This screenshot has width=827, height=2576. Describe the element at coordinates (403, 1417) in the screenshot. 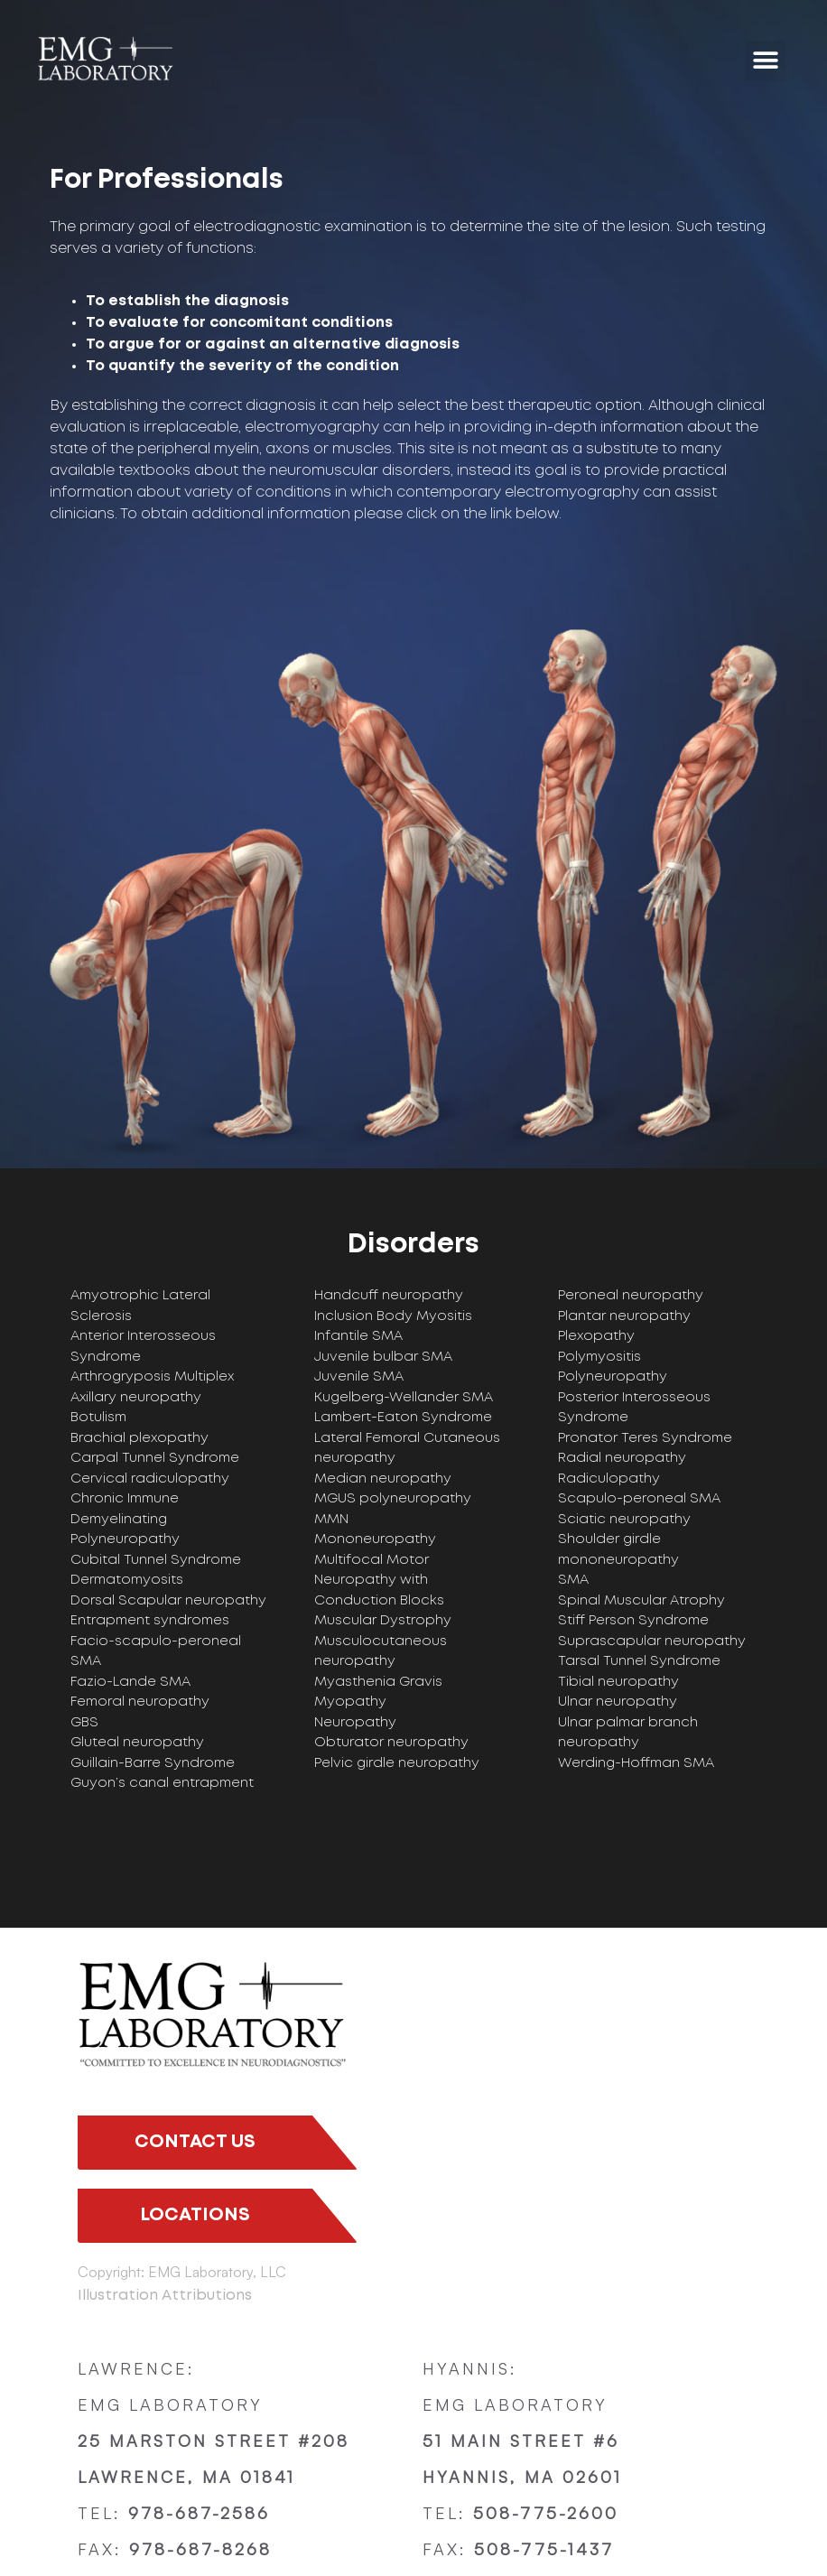

I see `Lambert-Eaton Syndrome` at that location.